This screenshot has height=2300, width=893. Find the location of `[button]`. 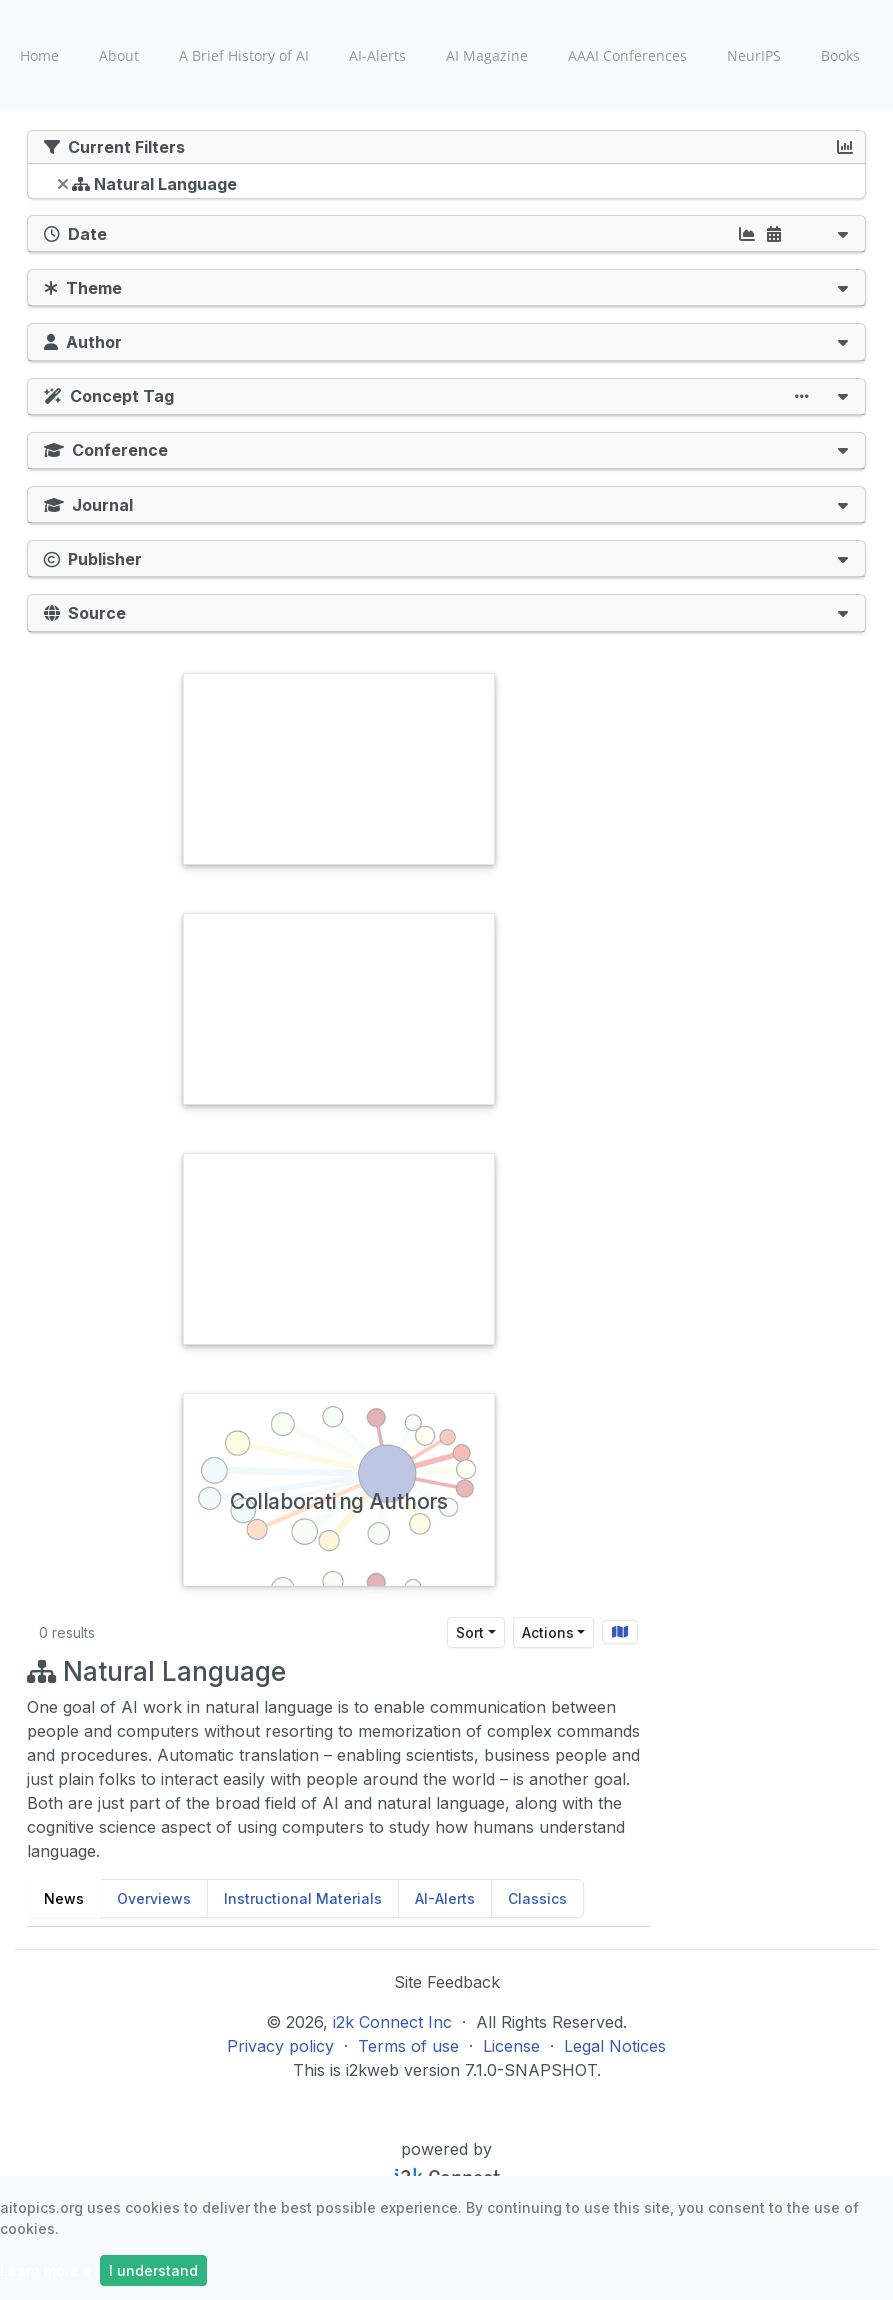

[button] is located at coordinates (843, 233).